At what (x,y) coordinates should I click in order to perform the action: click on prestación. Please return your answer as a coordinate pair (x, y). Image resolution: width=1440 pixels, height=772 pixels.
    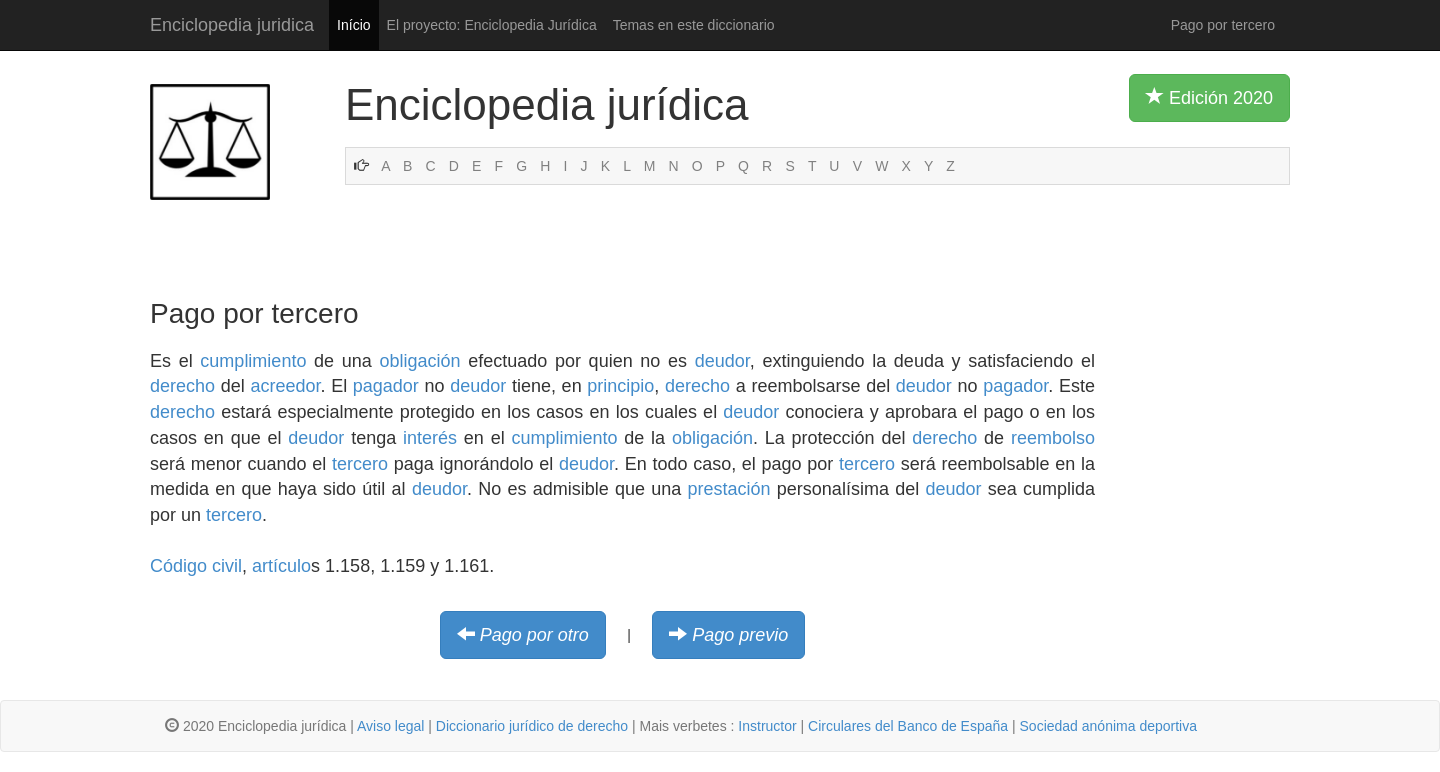
    Looking at the image, I should click on (729, 489).